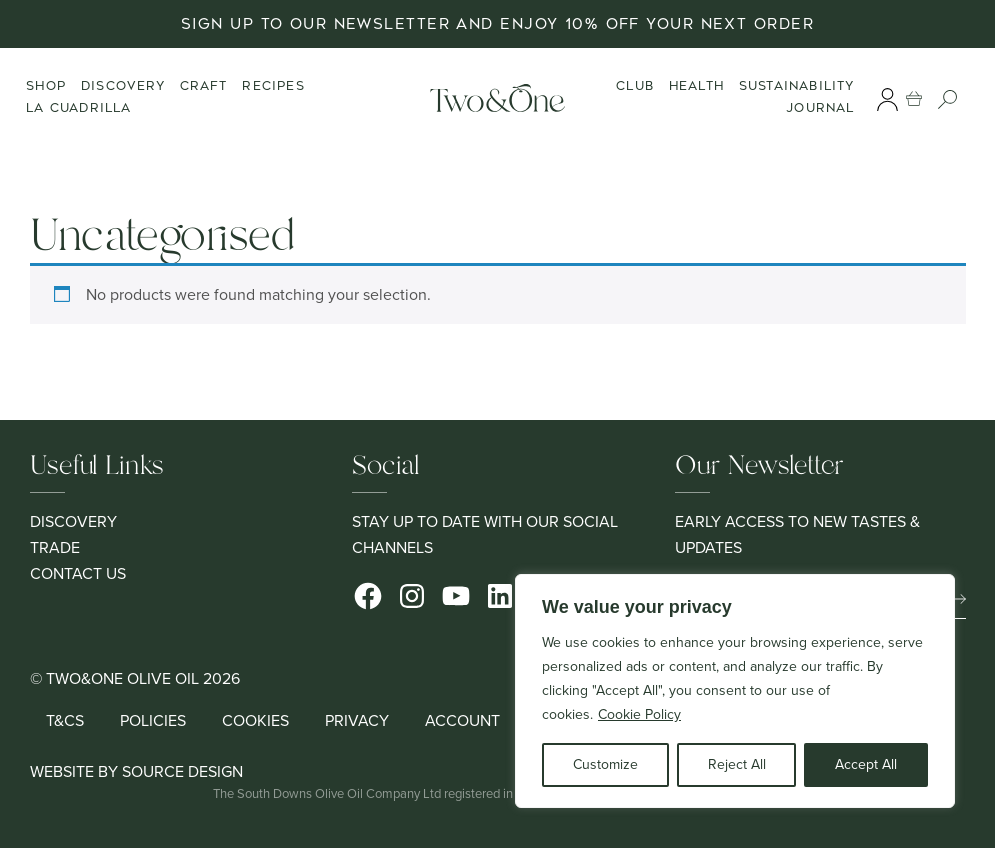 The height and width of the screenshot is (848, 995). I want to click on Health, so click(697, 86).